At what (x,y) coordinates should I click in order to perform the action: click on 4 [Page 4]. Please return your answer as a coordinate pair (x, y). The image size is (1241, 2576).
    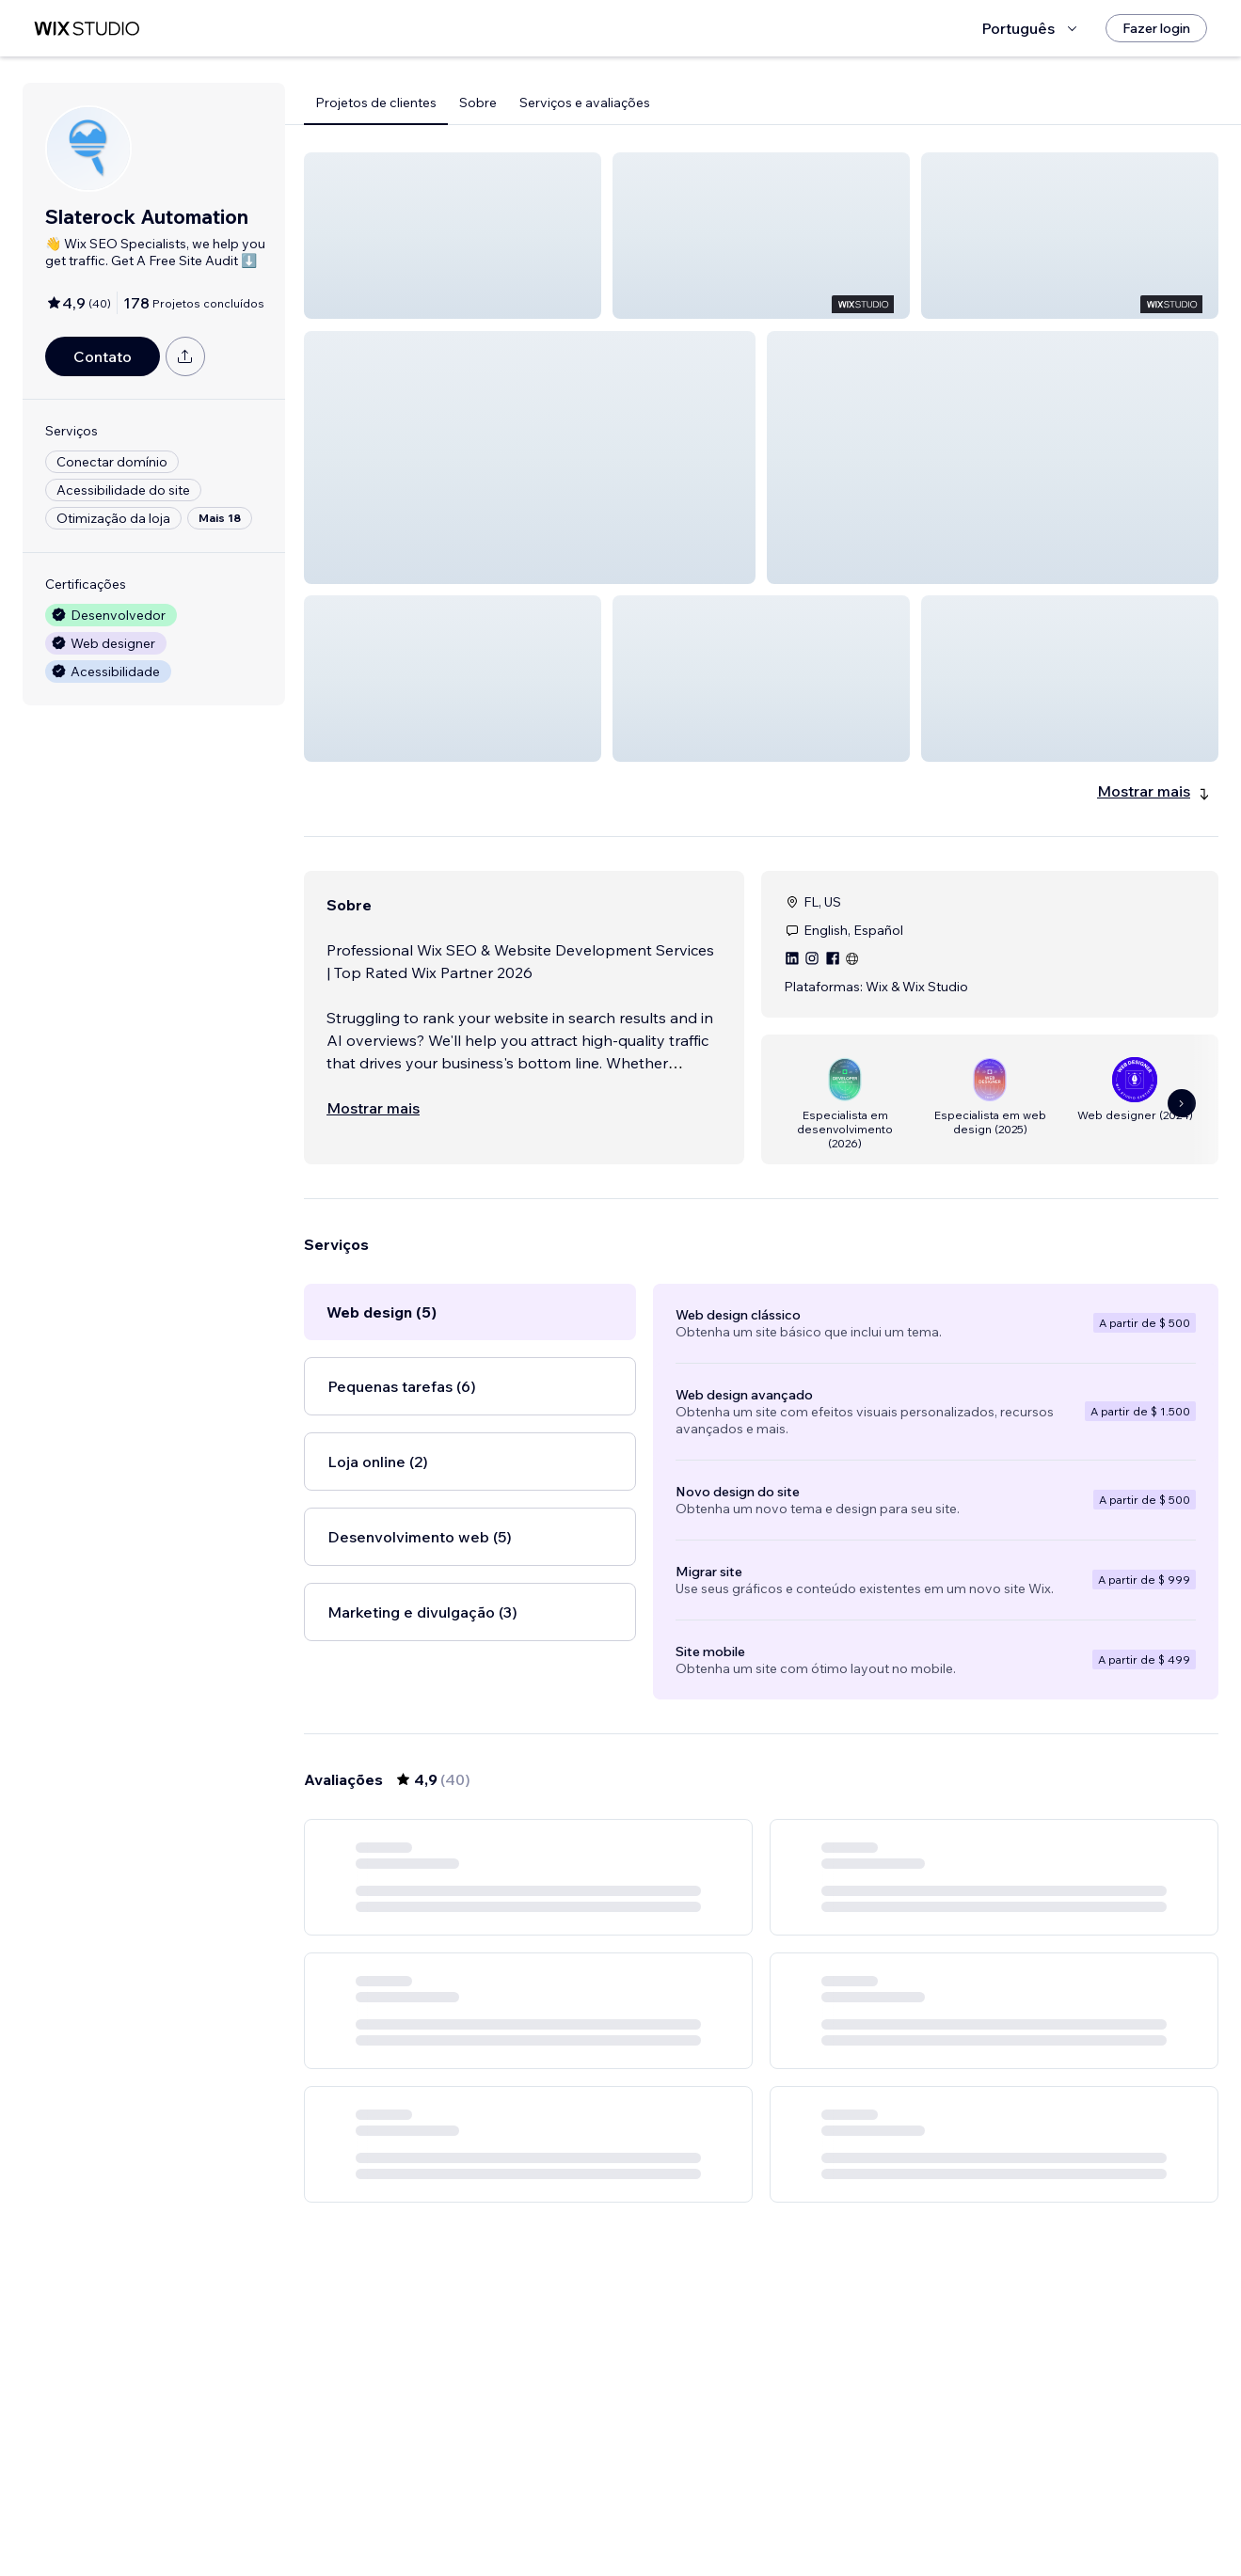
    Looking at the image, I should click on (761, 2524).